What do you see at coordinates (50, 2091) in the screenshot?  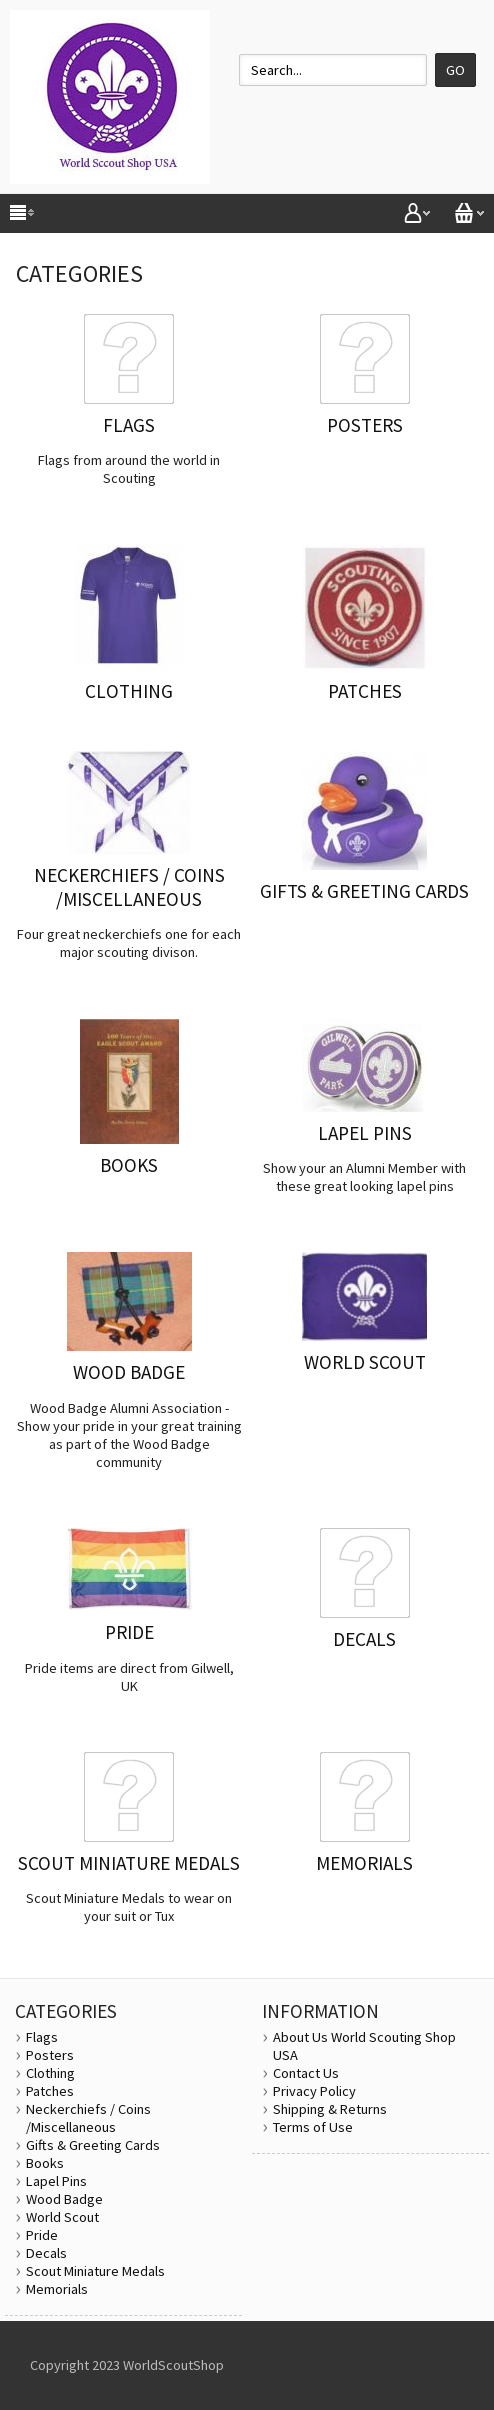 I see `Patches` at bounding box center [50, 2091].